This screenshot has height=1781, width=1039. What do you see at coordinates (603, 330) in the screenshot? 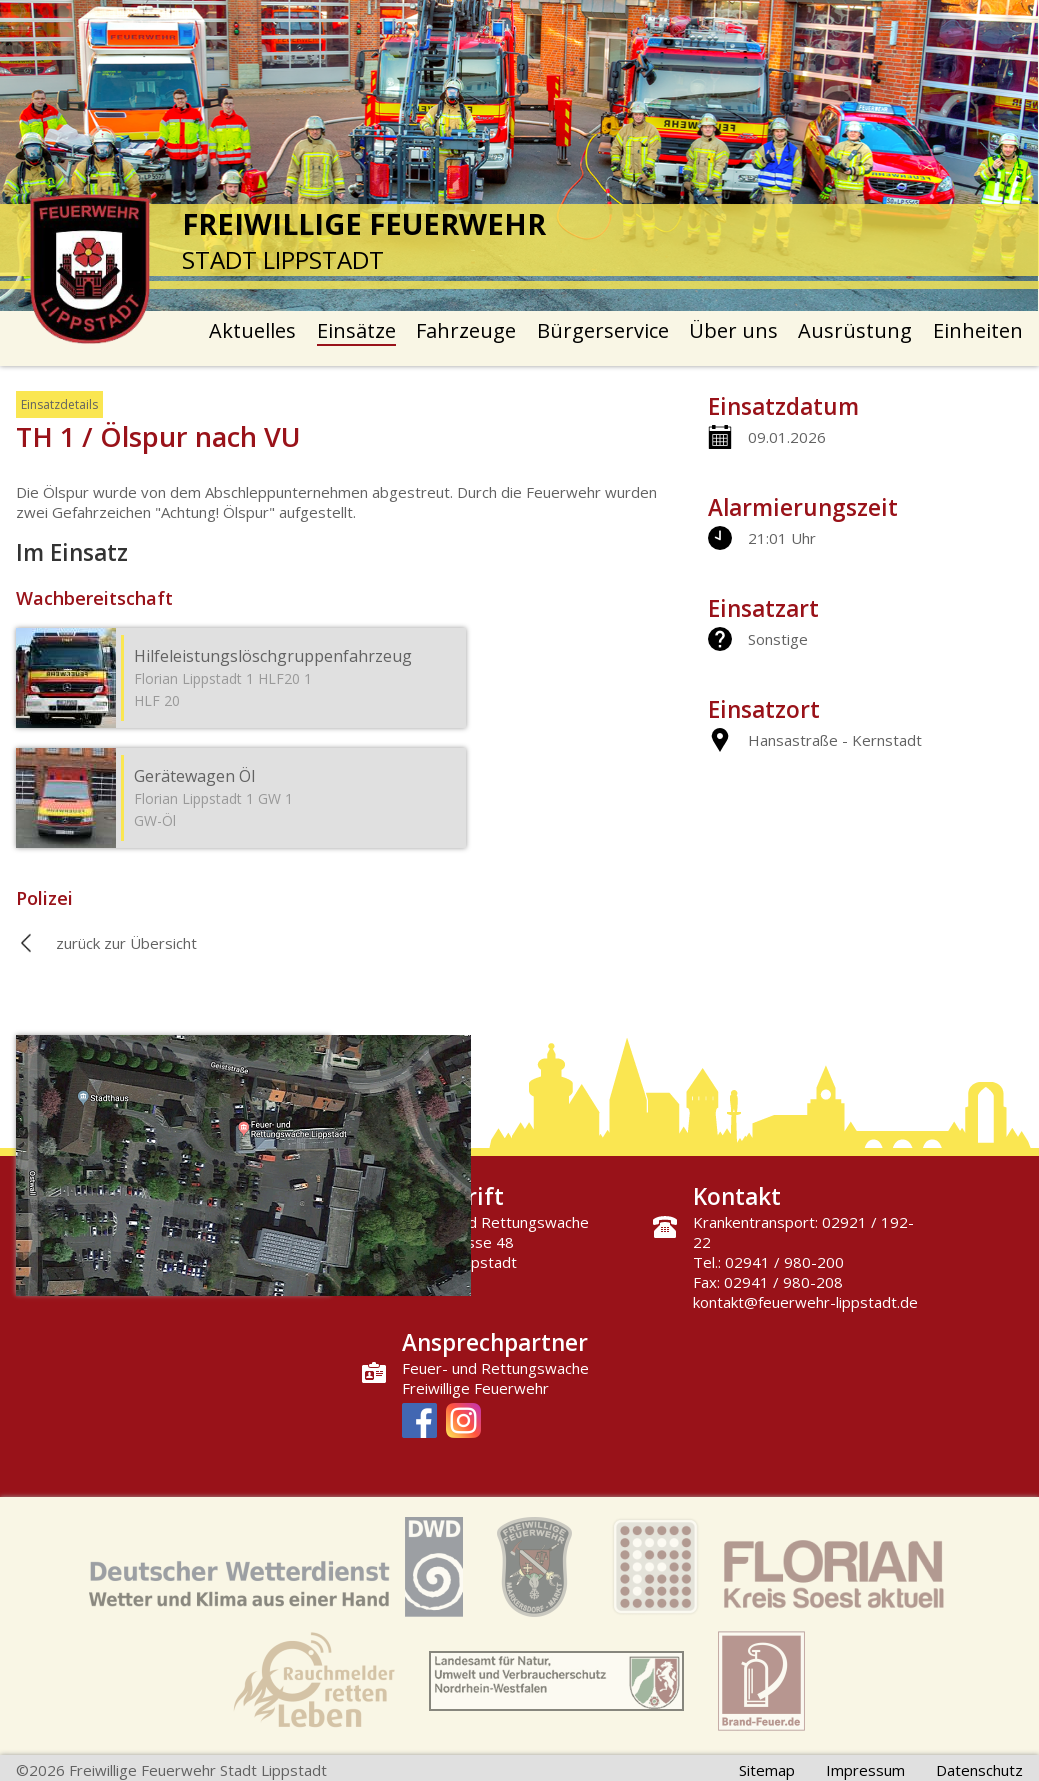
I see `Bürgerservice` at bounding box center [603, 330].